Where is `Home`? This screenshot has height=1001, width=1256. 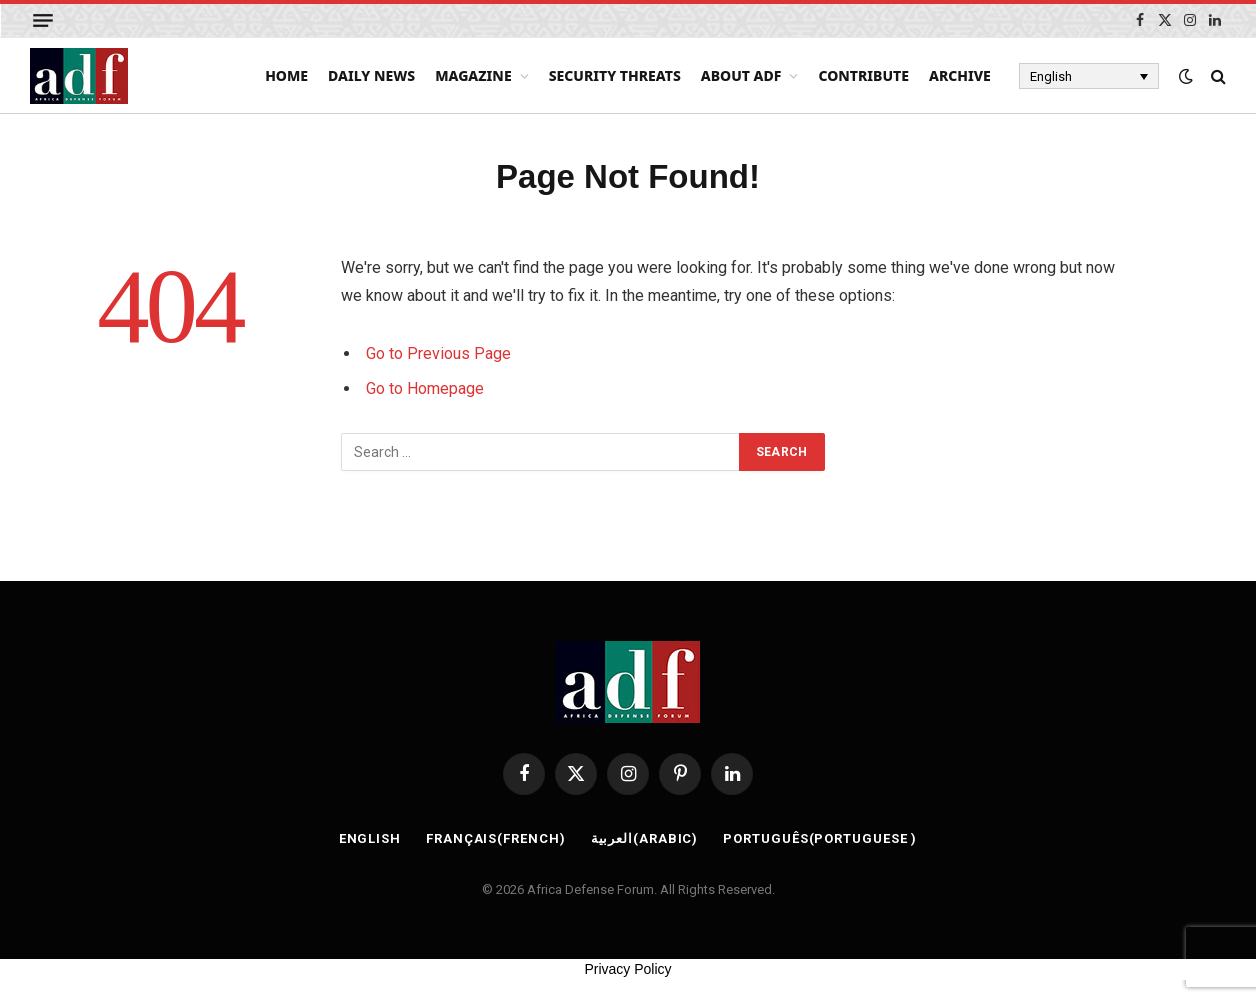
Home is located at coordinates (286, 75).